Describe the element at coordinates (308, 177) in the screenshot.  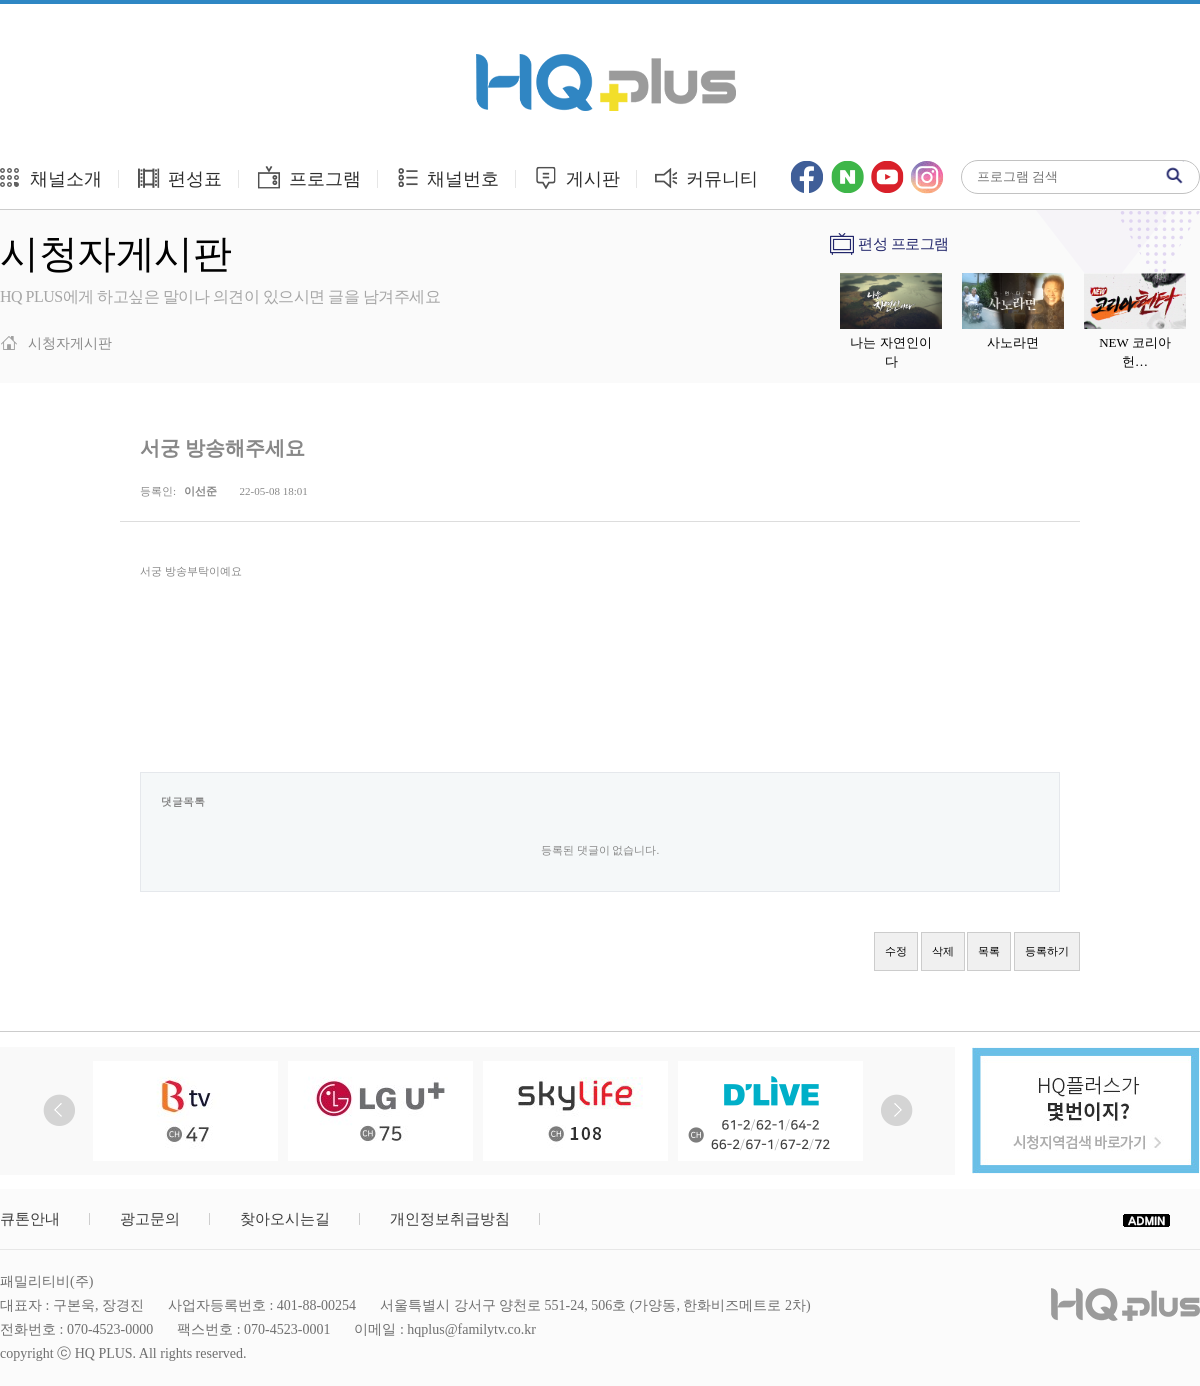
I see `프로그램` at that location.